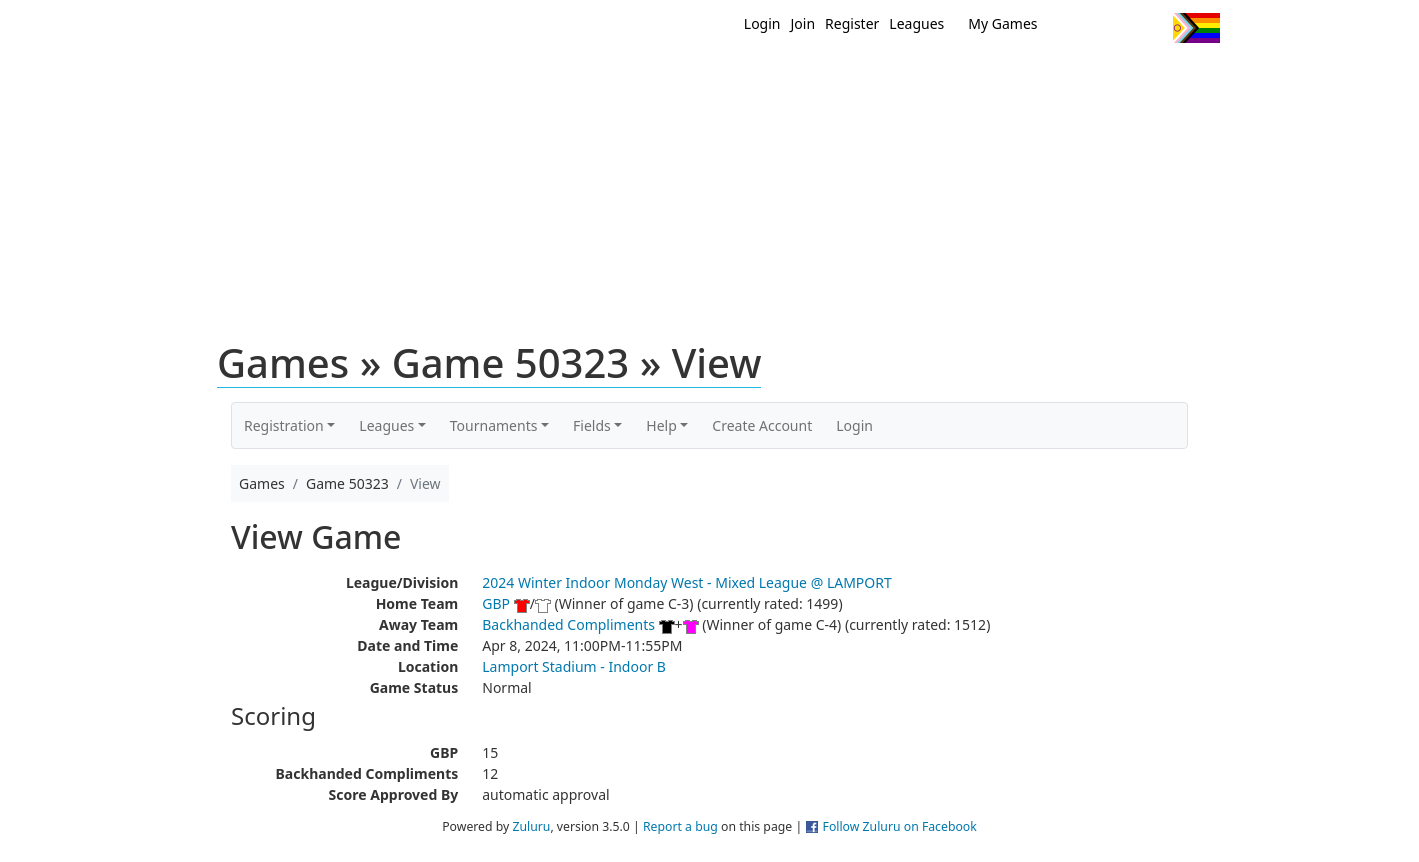  What do you see at coordinates (916, 23) in the screenshot?
I see `Leagues` at bounding box center [916, 23].